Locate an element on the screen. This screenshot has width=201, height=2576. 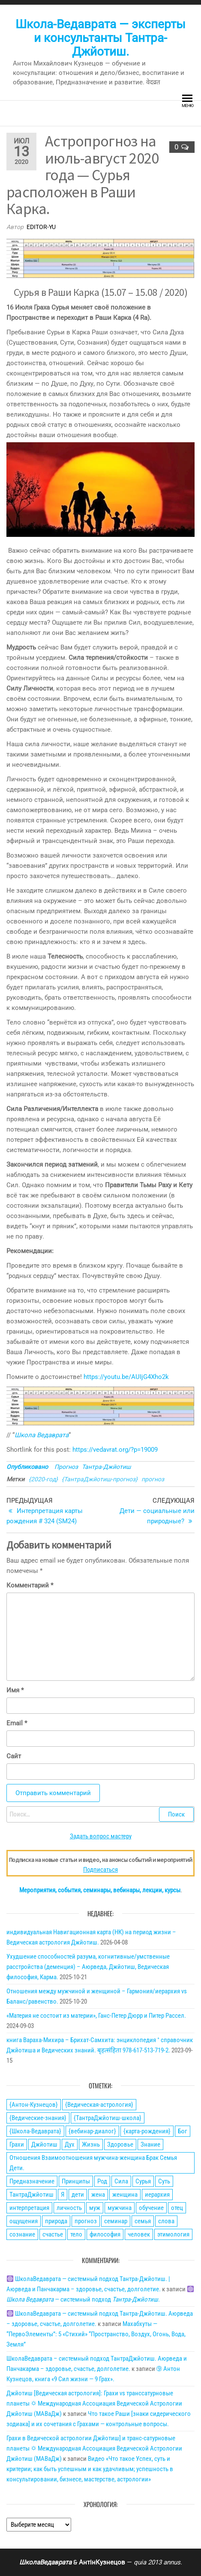
{2020-год} is located at coordinates (43, 1479).